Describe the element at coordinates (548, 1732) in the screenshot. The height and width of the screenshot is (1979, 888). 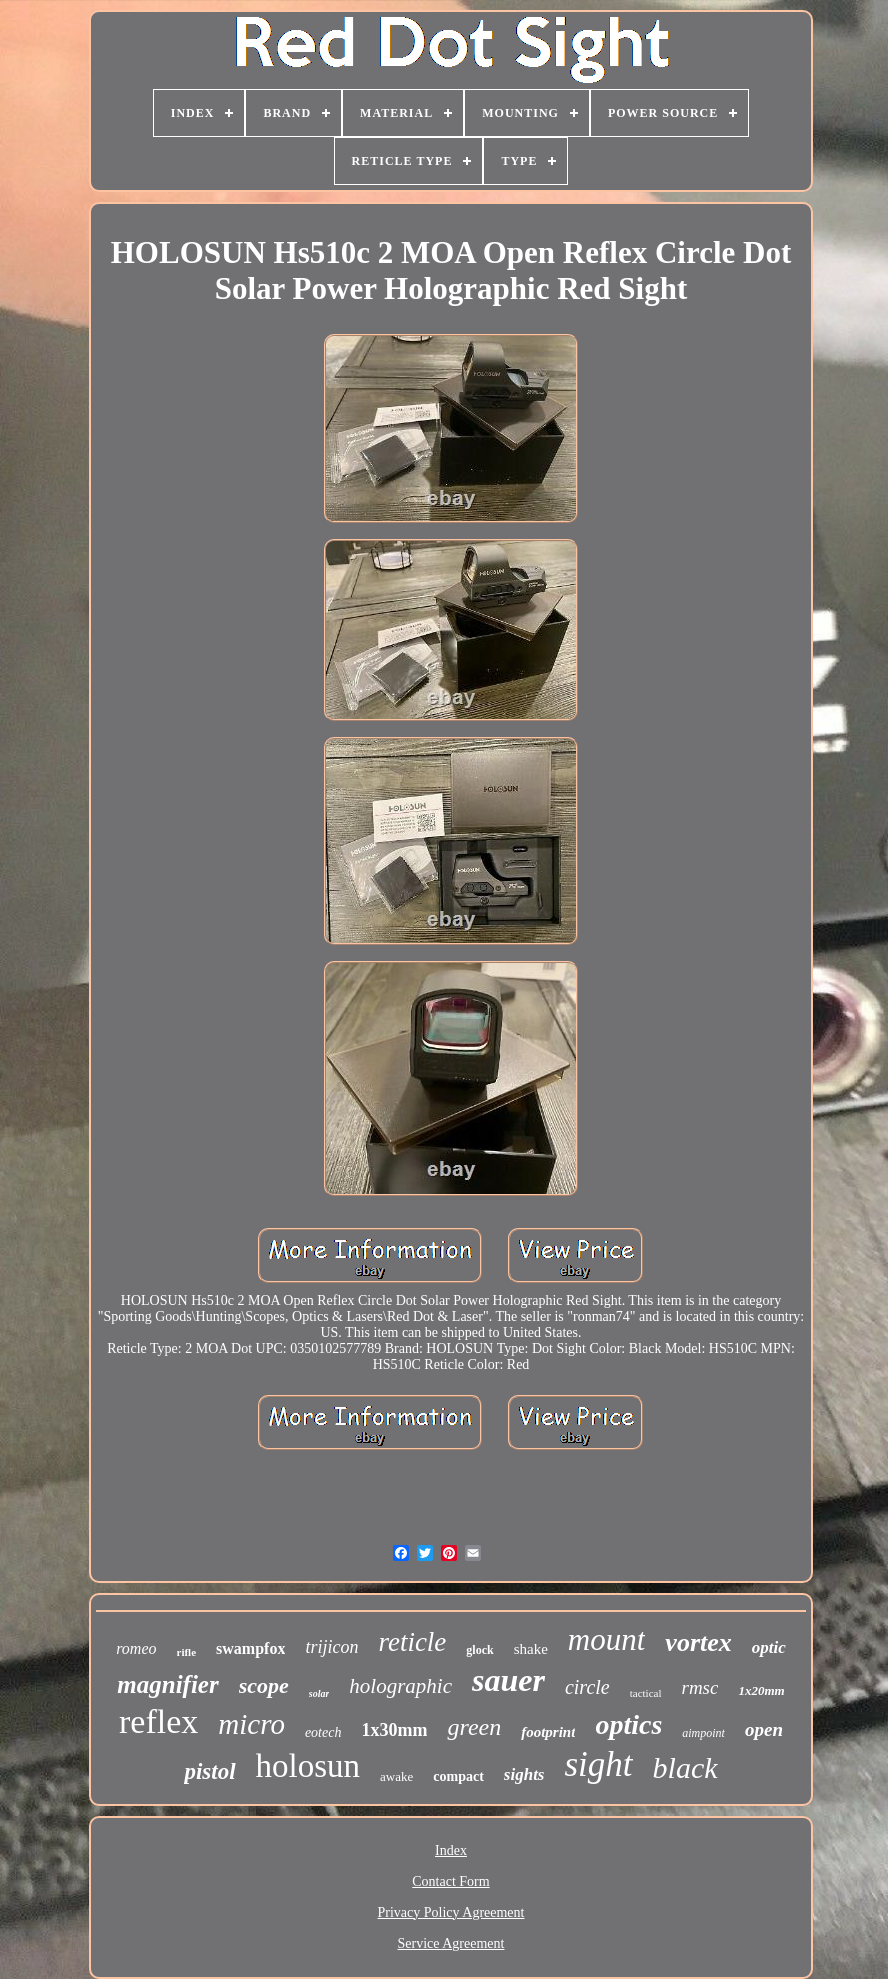
I see `footprint` at that location.